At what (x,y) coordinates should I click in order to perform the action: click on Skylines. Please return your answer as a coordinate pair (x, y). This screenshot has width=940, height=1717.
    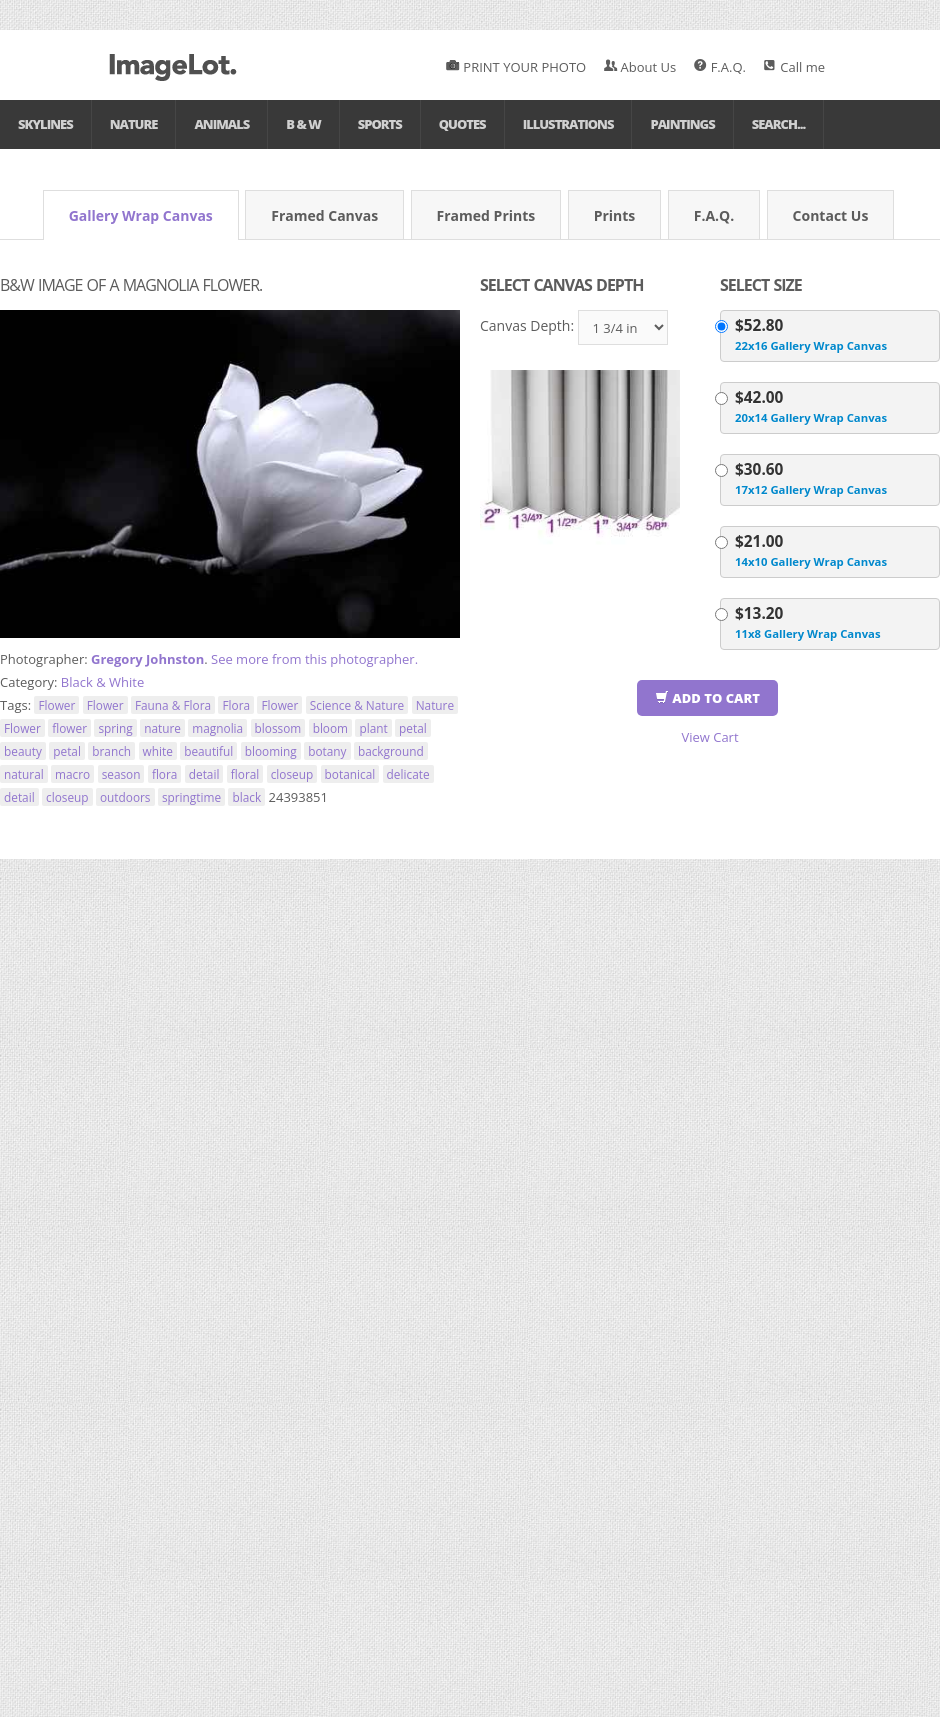
    Looking at the image, I should click on (45, 124).